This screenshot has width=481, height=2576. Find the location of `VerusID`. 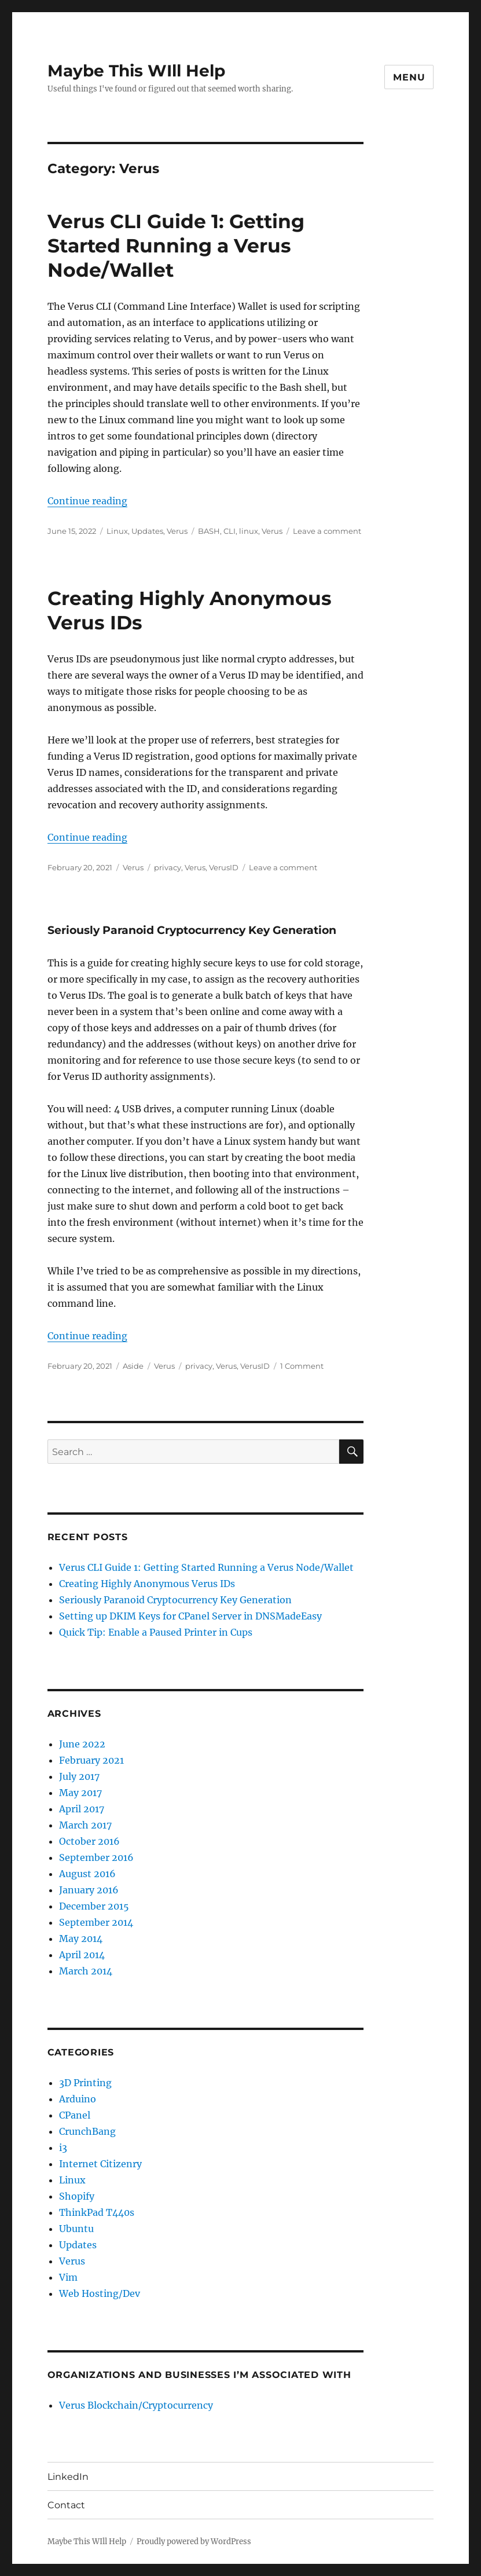

VerusID is located at coordinates (223, 867).